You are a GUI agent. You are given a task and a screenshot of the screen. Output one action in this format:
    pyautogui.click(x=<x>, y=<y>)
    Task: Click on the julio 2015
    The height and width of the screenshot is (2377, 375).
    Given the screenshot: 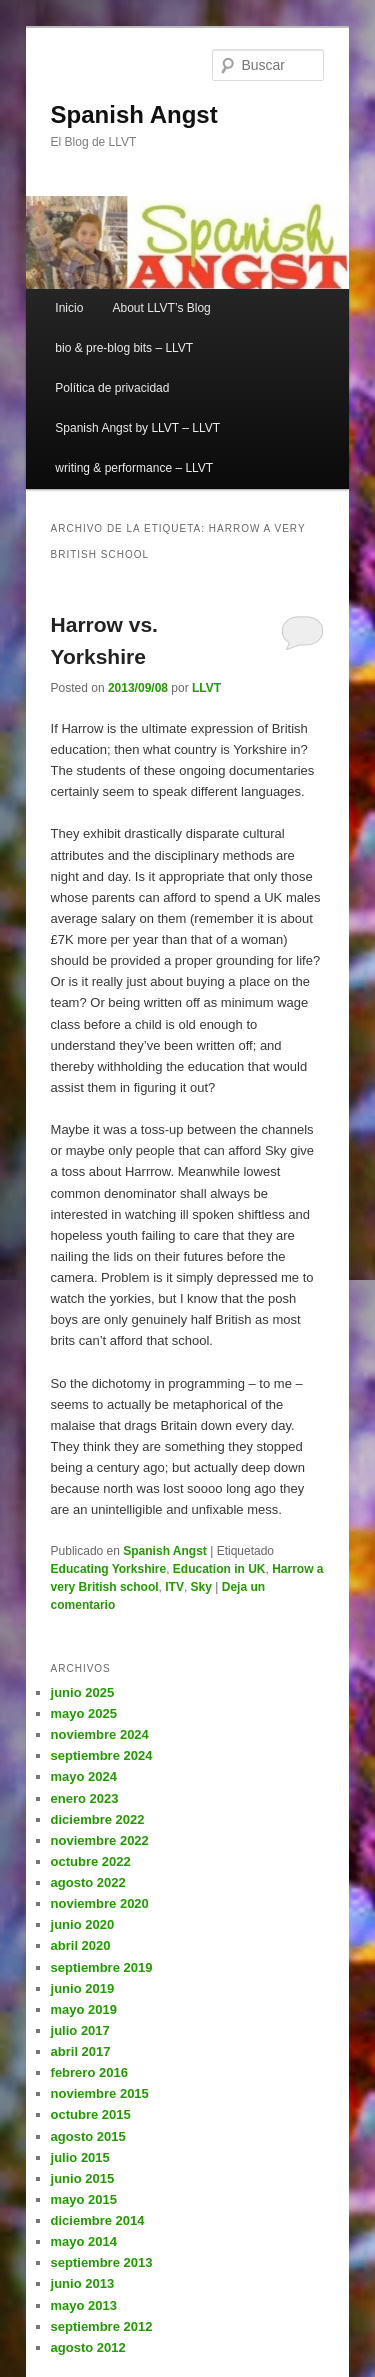 What is the action you would take?
    pyautogui.click(x=80, y=2157)
    